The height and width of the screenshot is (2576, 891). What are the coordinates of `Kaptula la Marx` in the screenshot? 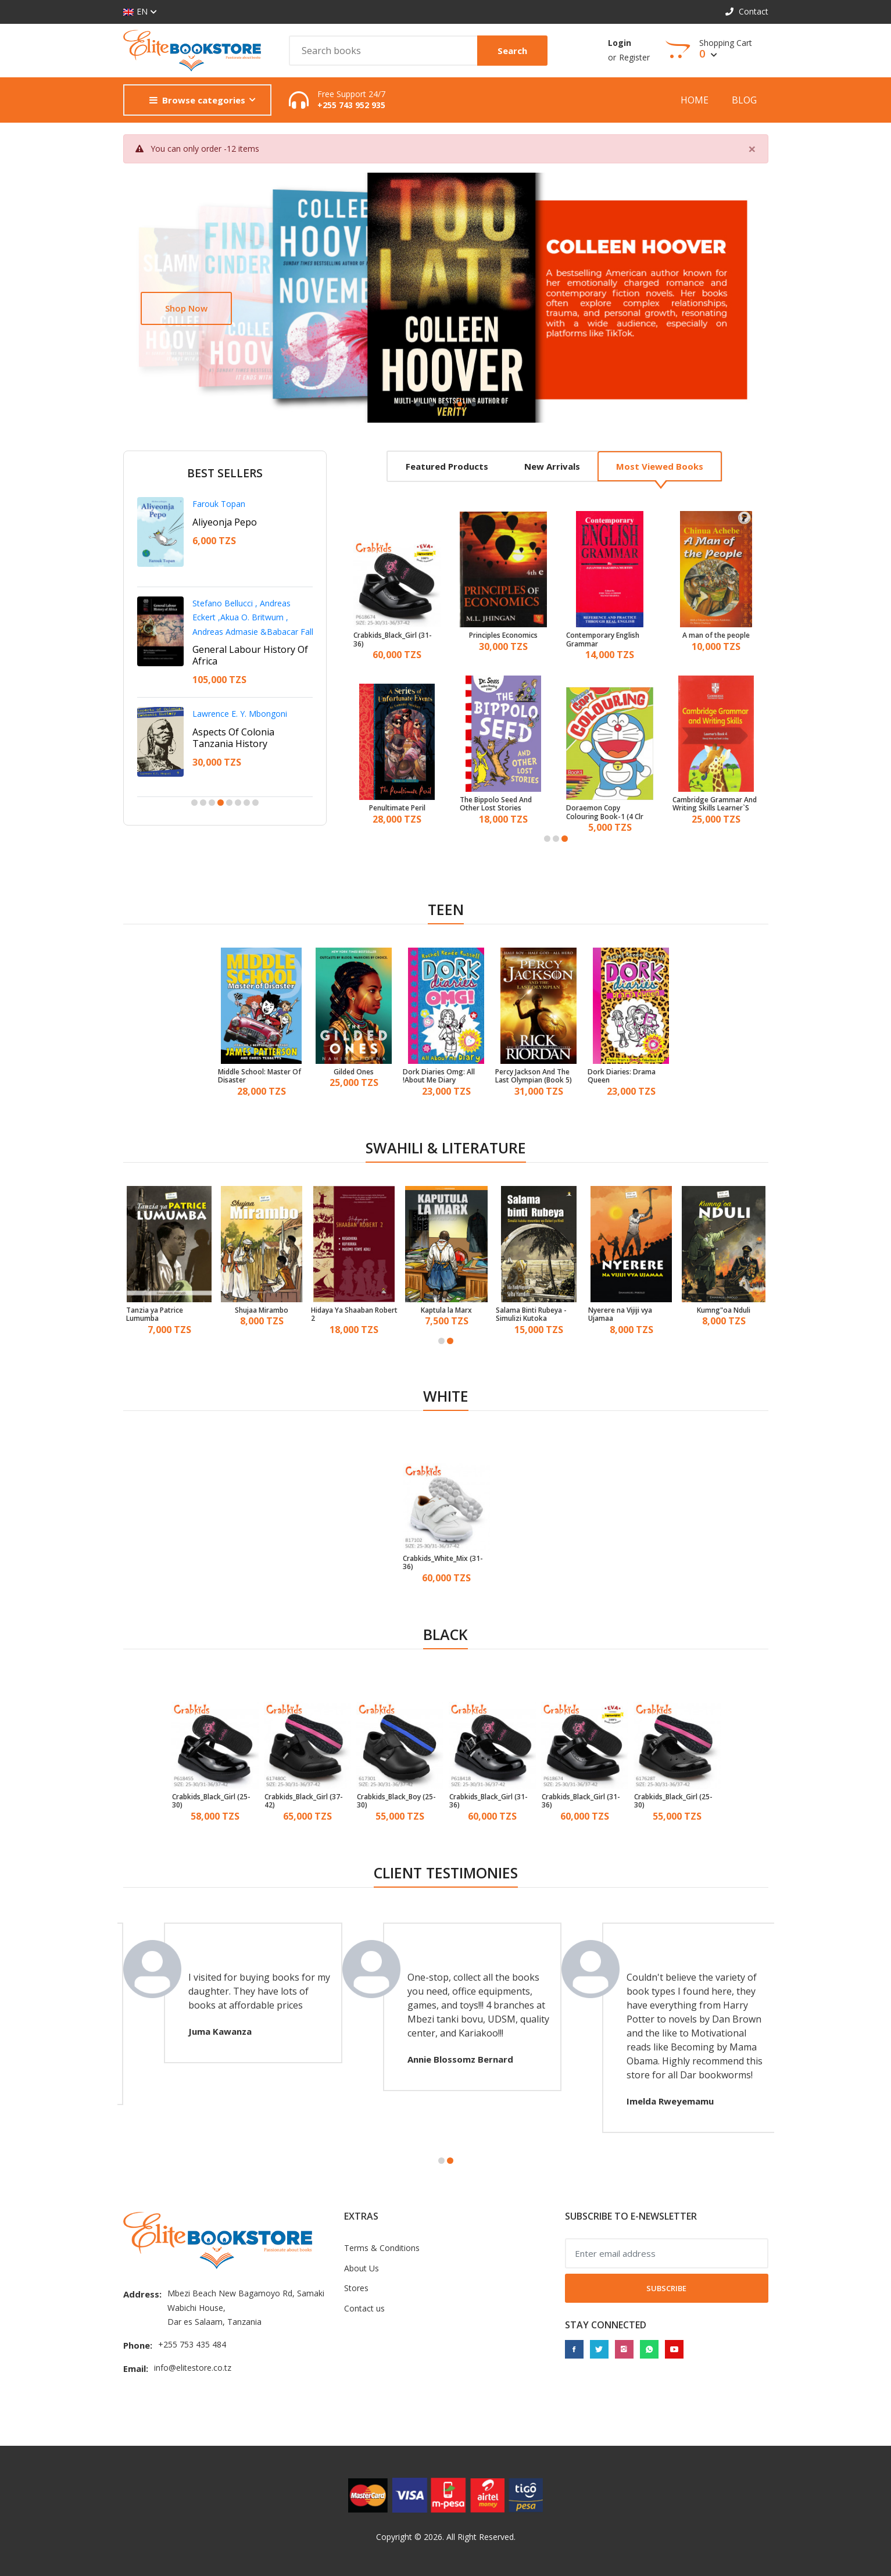 It's located at (446, 1310).